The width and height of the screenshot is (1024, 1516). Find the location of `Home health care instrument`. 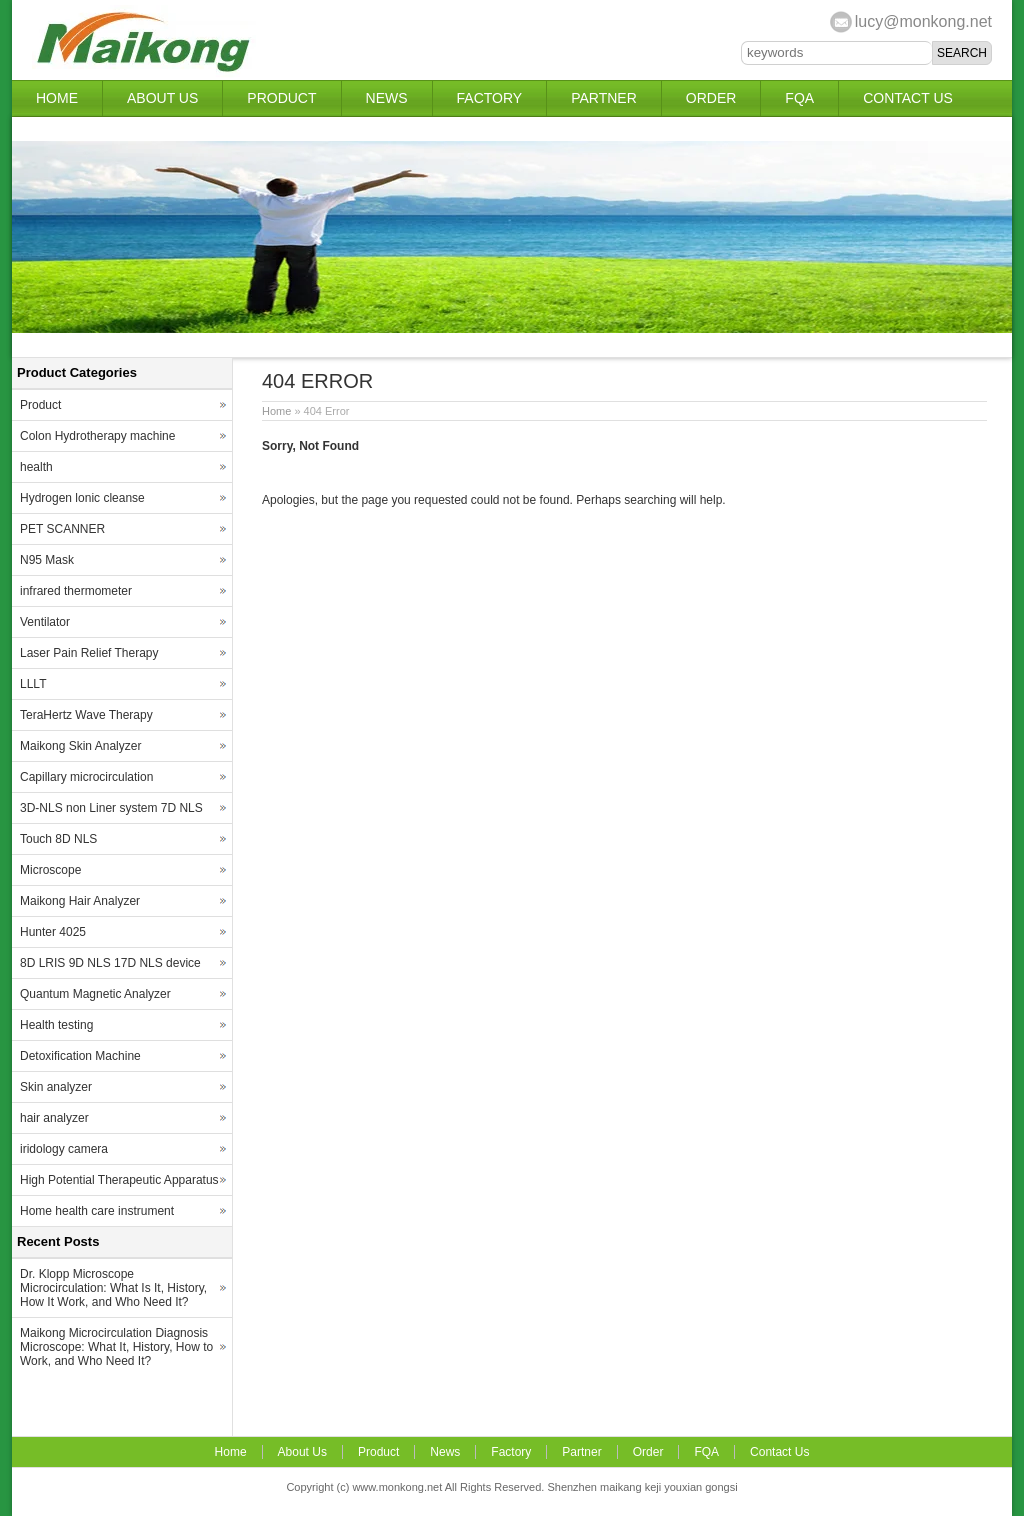

Home health care instrument is located at coordinates (97, 1211).